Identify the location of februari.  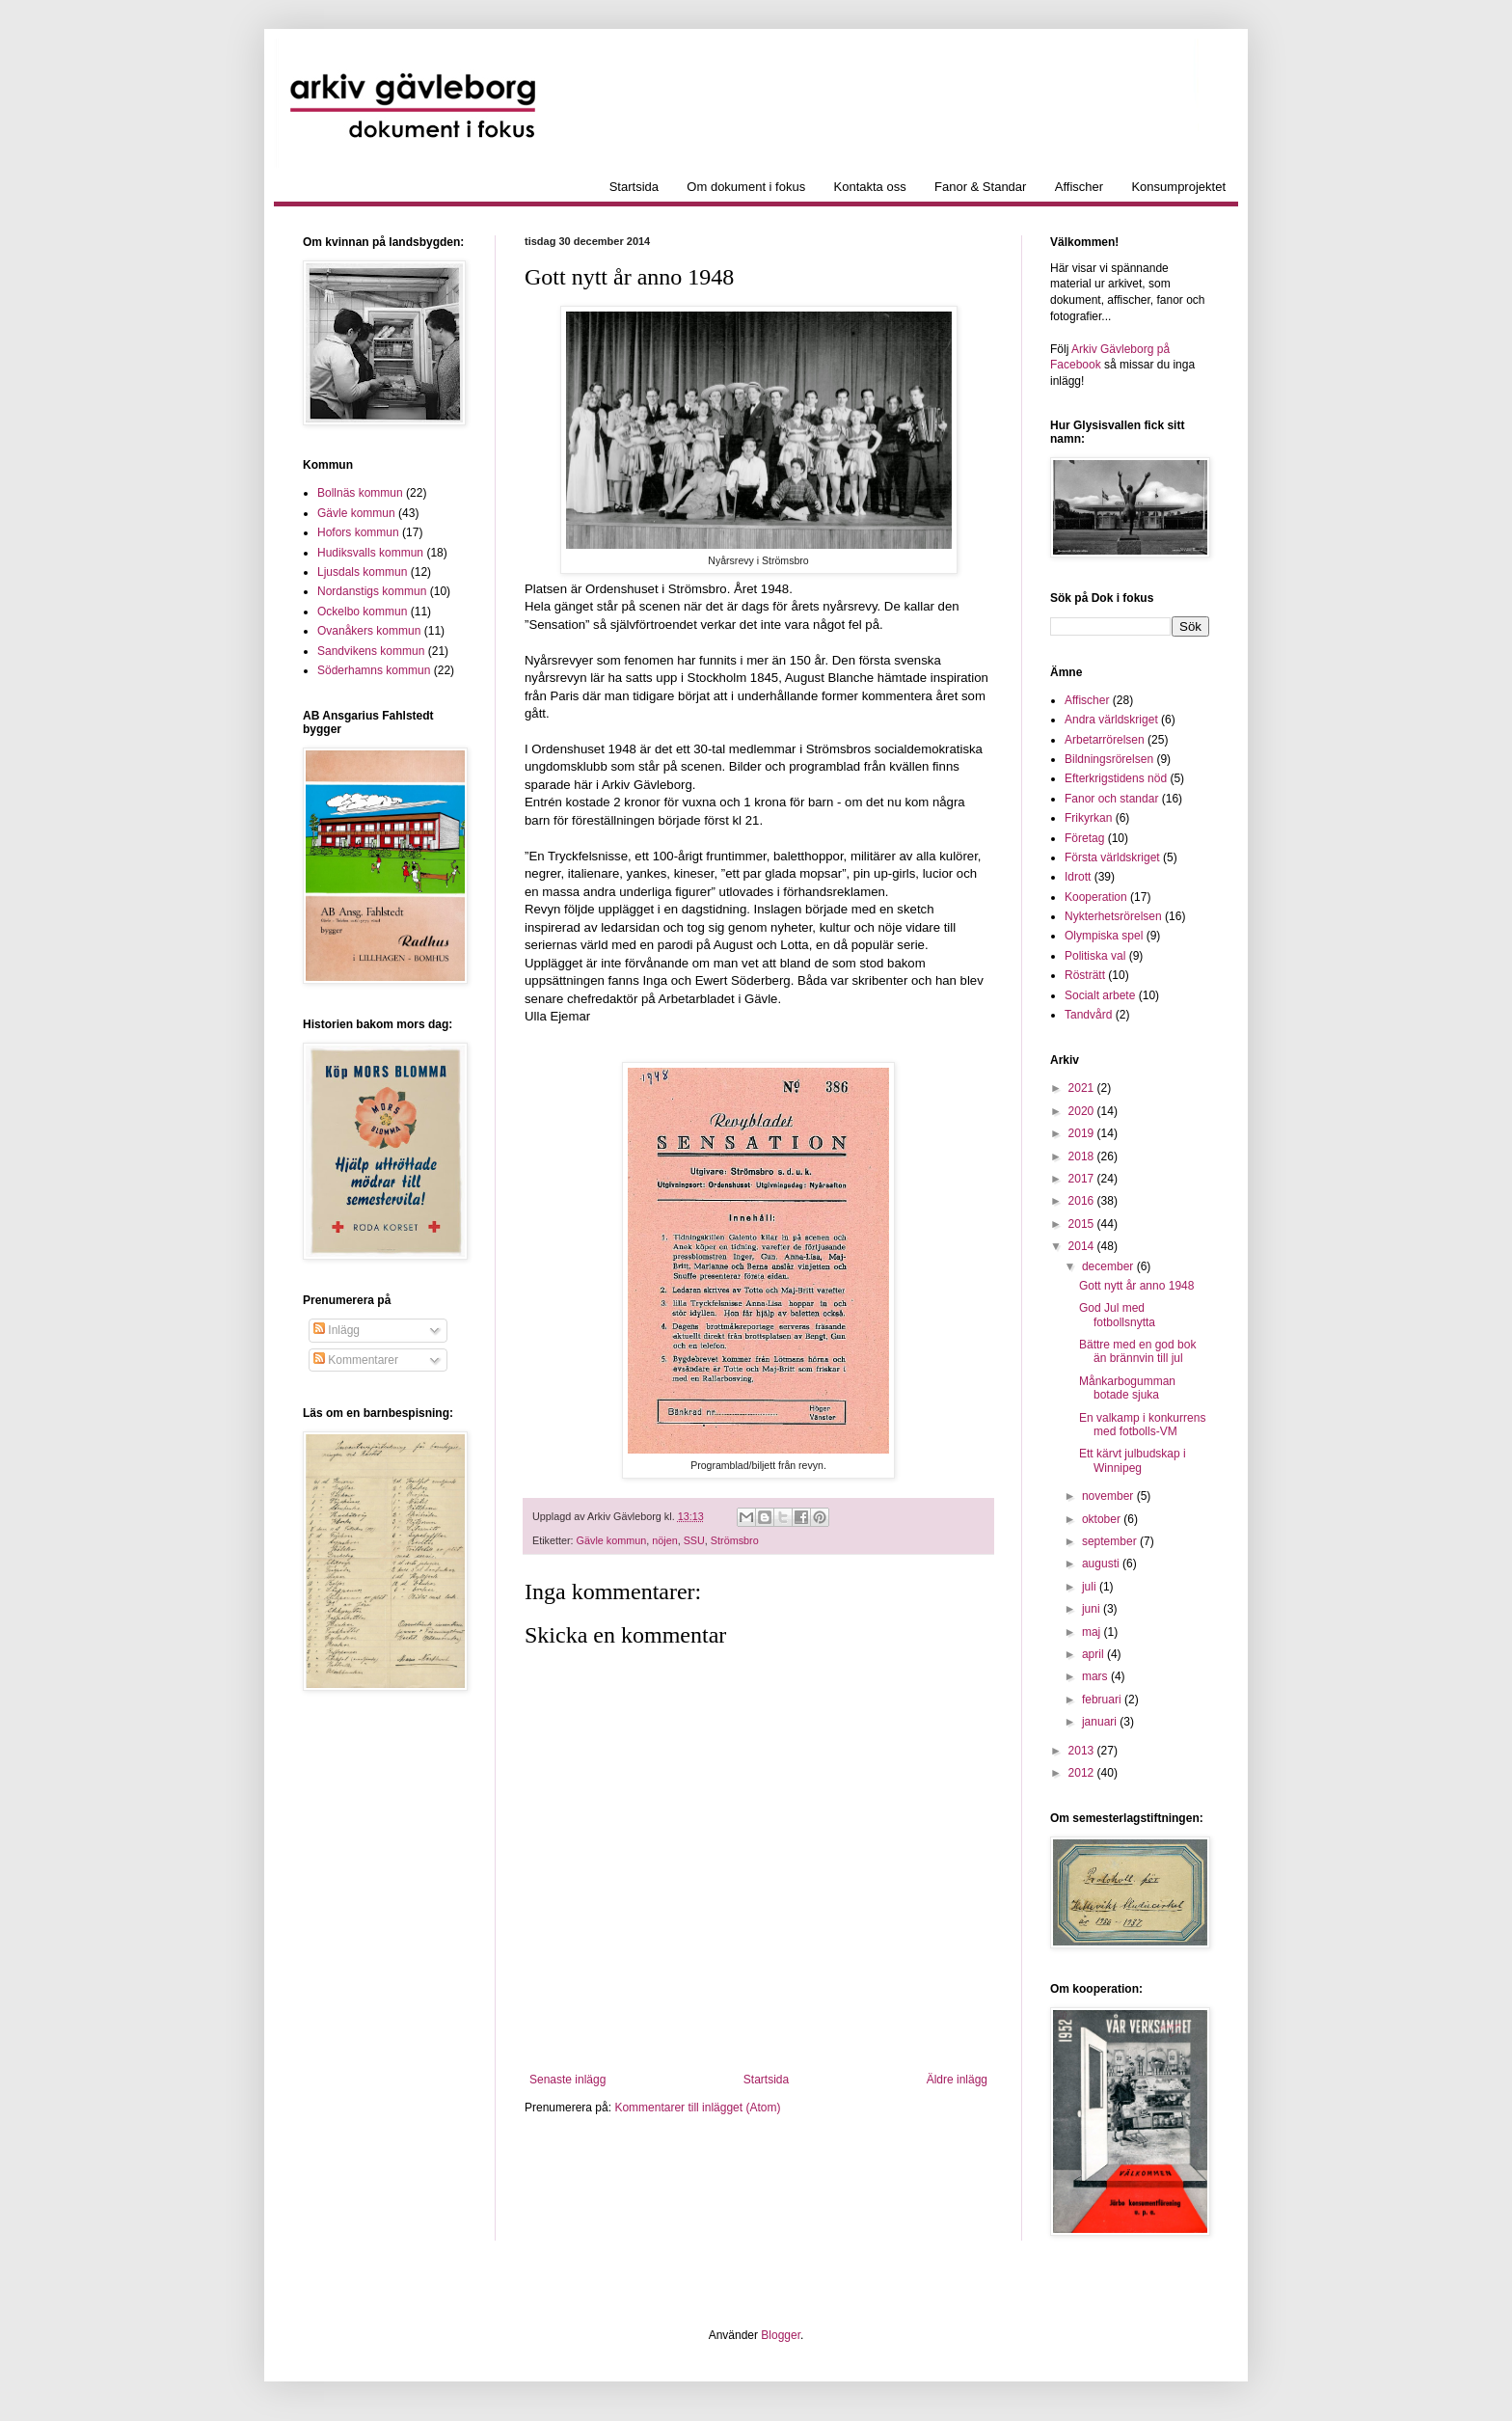
(1103, 1699).